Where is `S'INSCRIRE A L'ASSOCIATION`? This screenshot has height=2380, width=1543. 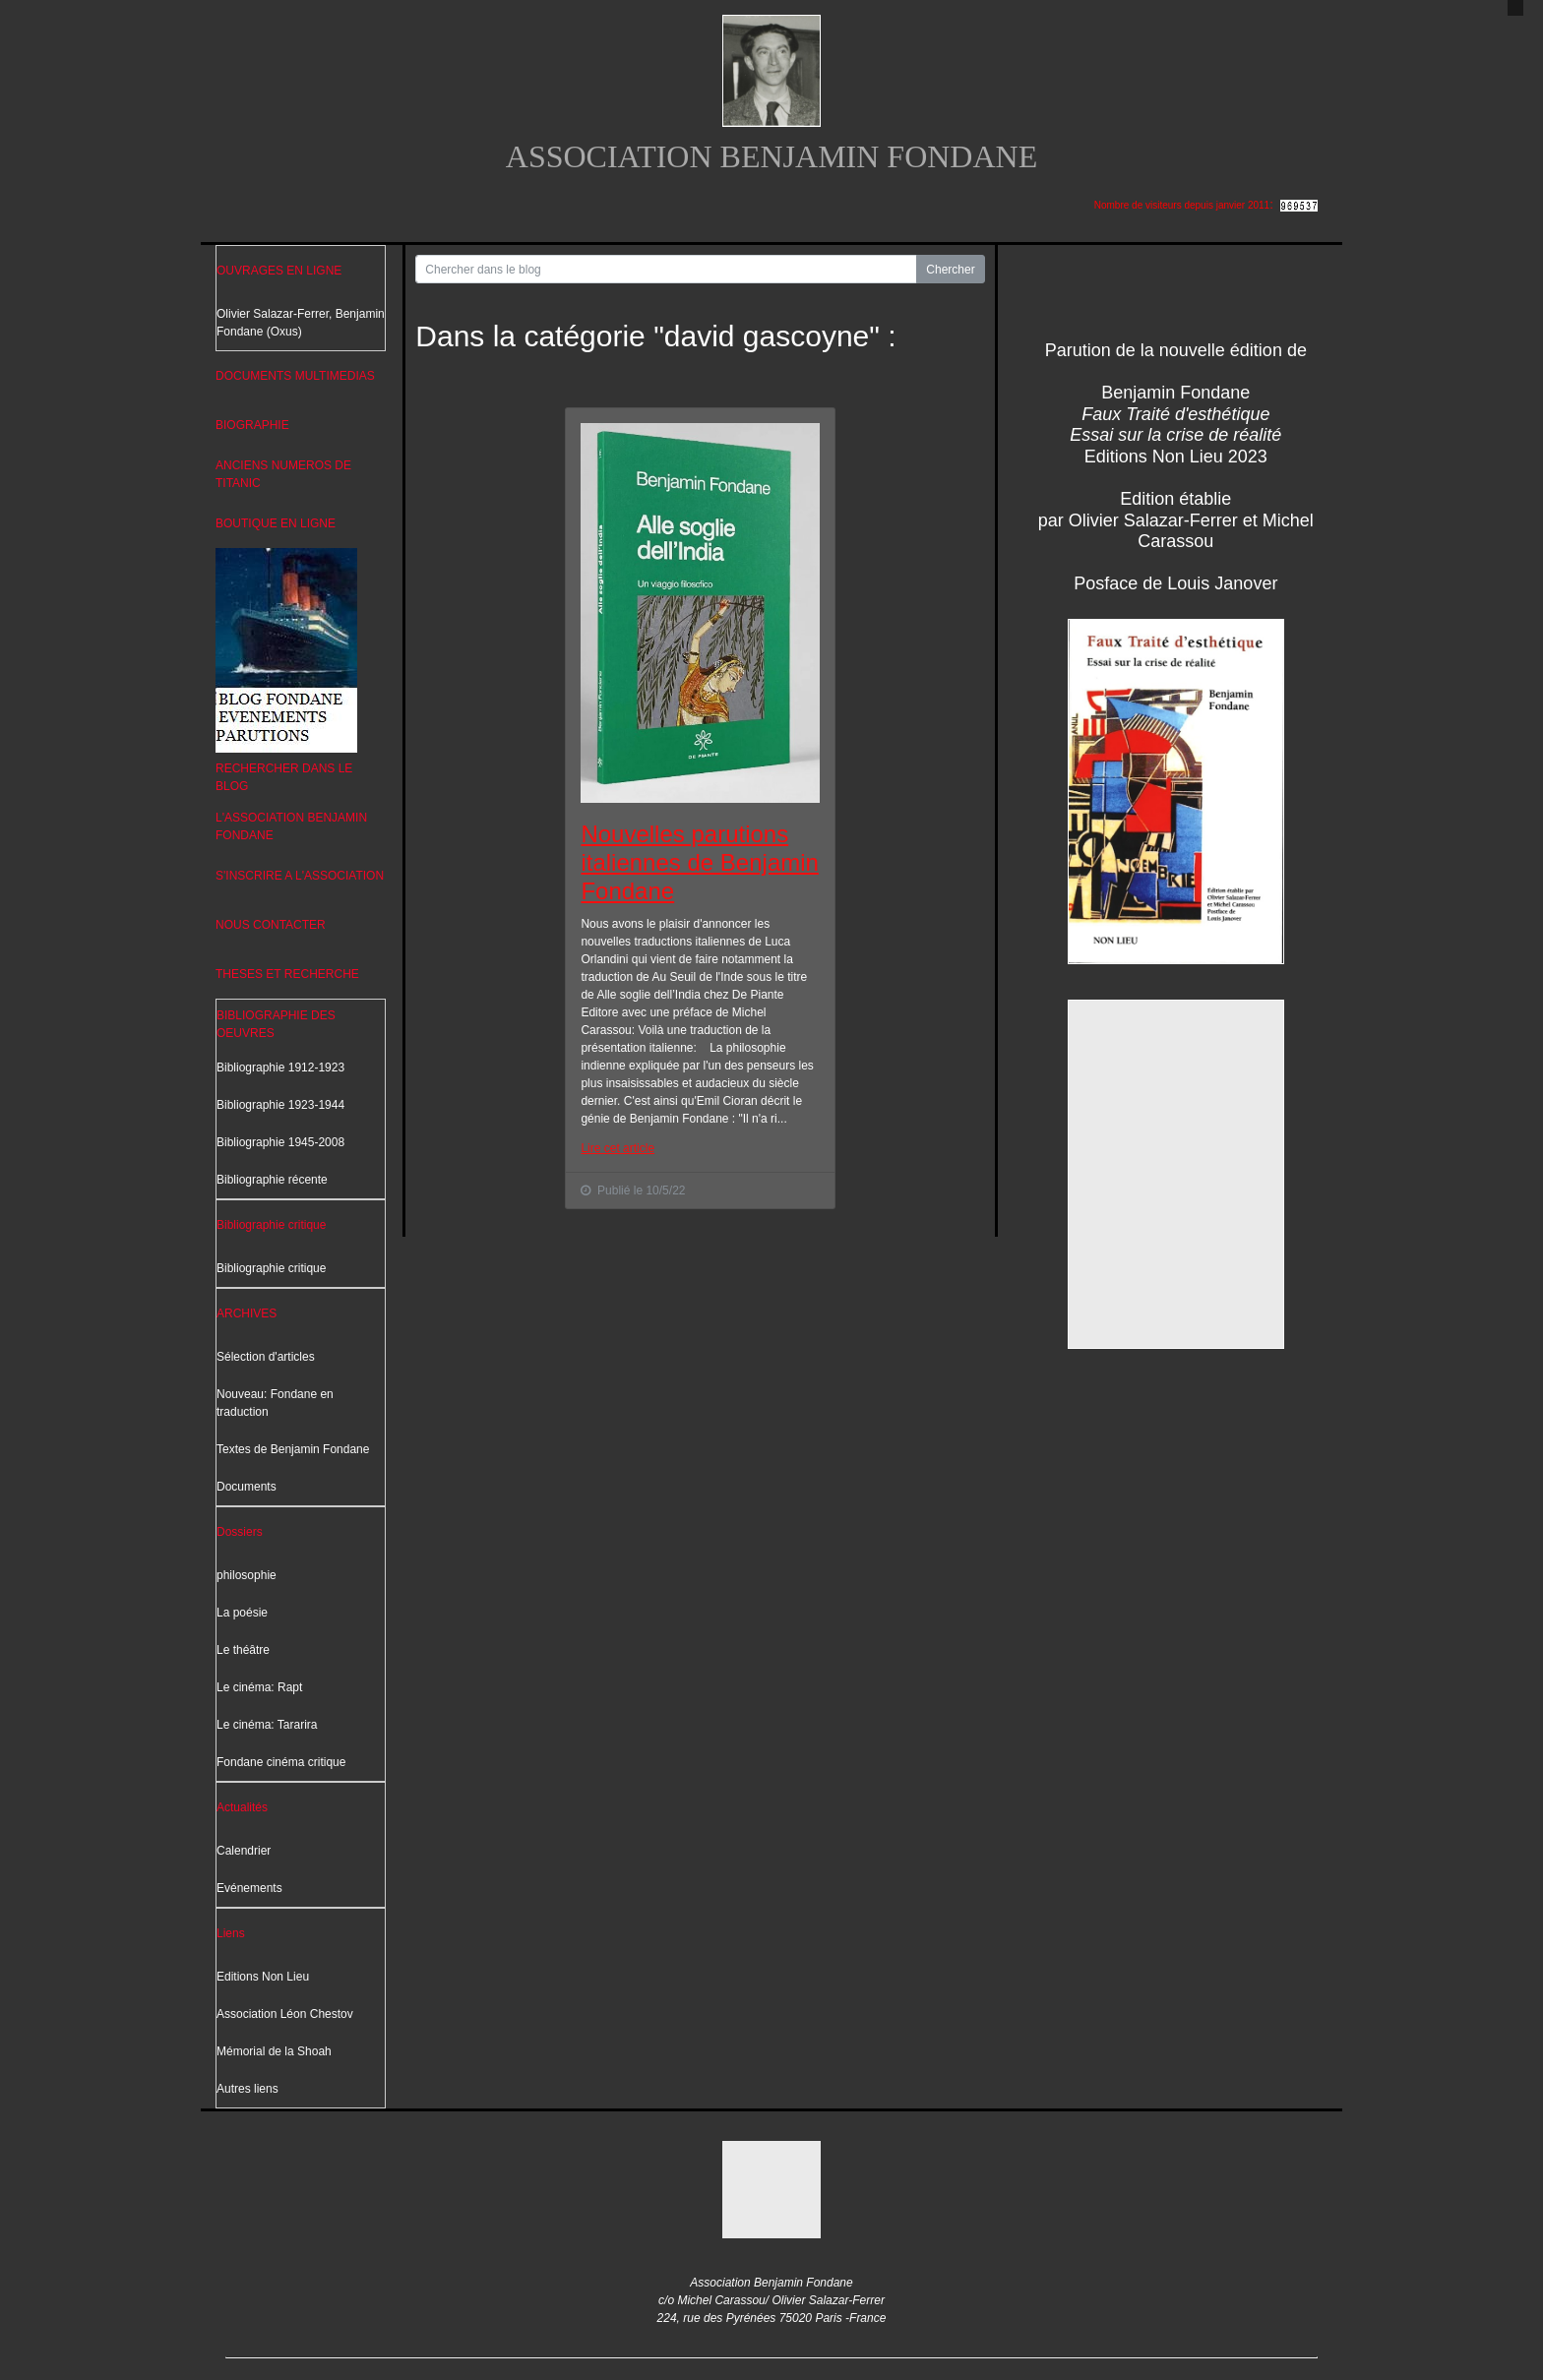 S'INSCRIRE A L'ASSOCIATION is located at coordinates (300, 876).